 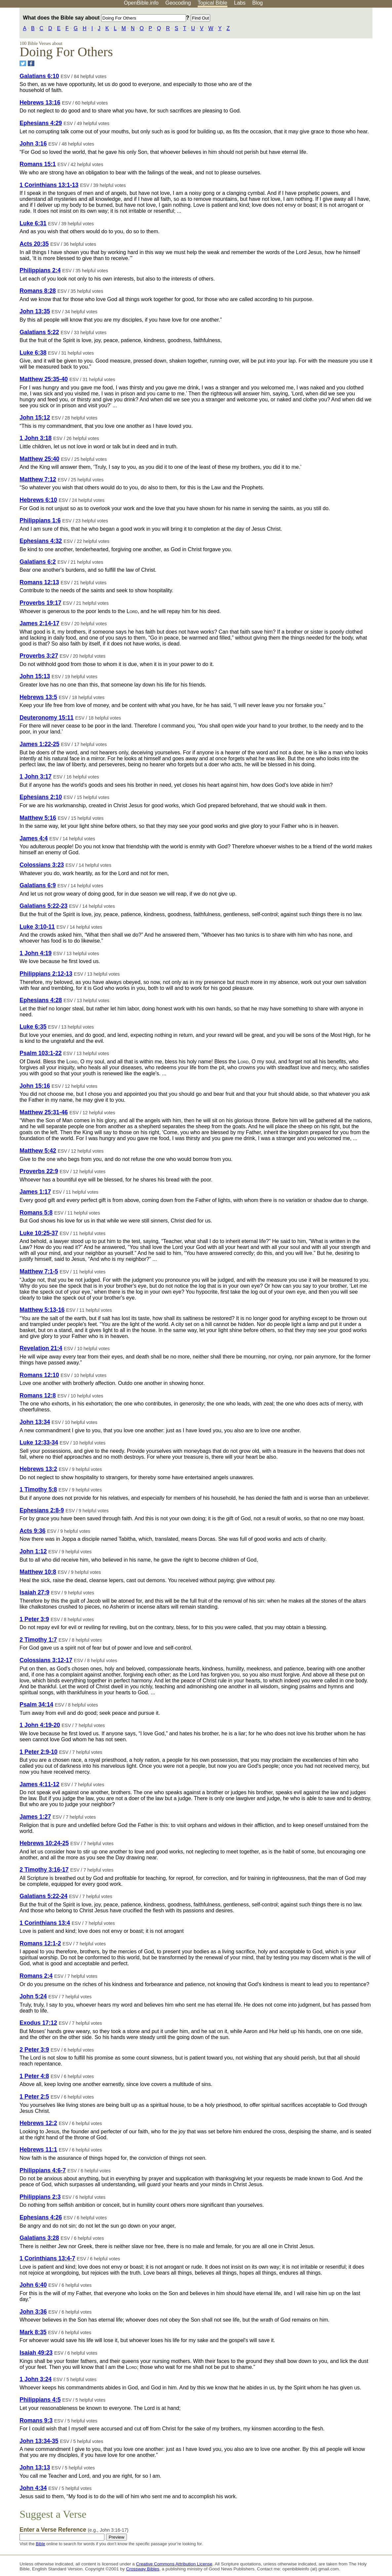 What do you see at coordinates (34, 2096) in the screenshot?
I see `1 Peter 2:5` at bounding box center [34, 2096].